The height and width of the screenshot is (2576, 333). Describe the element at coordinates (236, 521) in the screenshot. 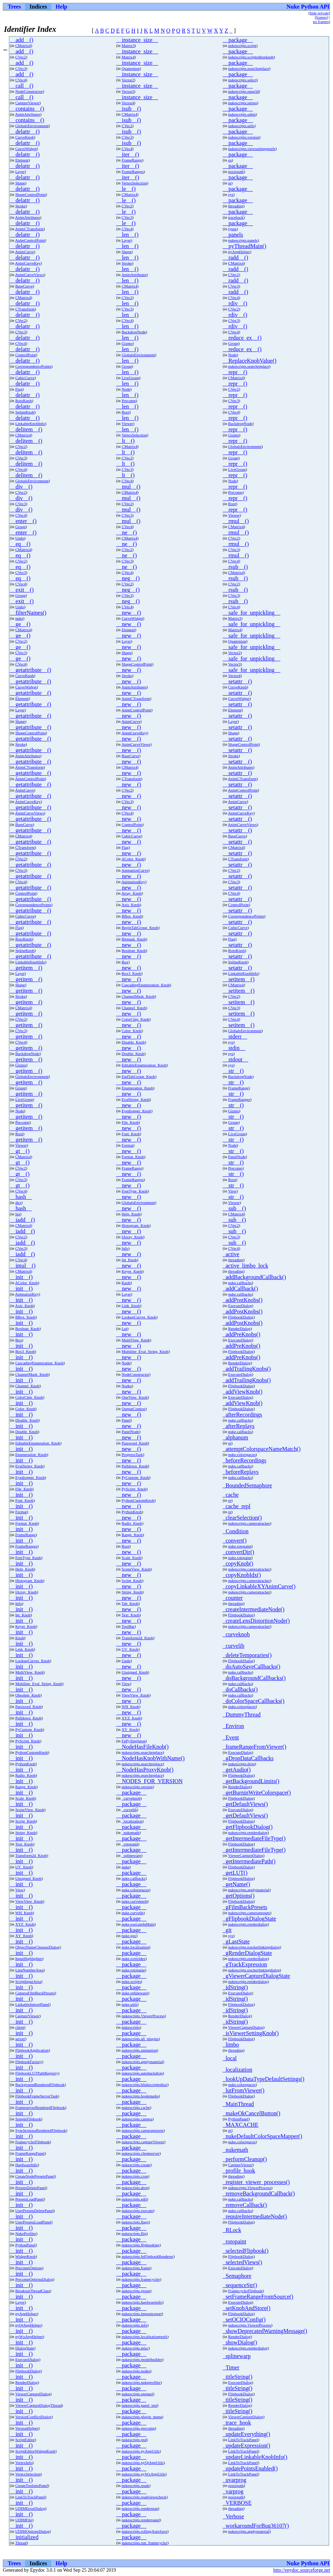

I see `__rmul__()` at that location.